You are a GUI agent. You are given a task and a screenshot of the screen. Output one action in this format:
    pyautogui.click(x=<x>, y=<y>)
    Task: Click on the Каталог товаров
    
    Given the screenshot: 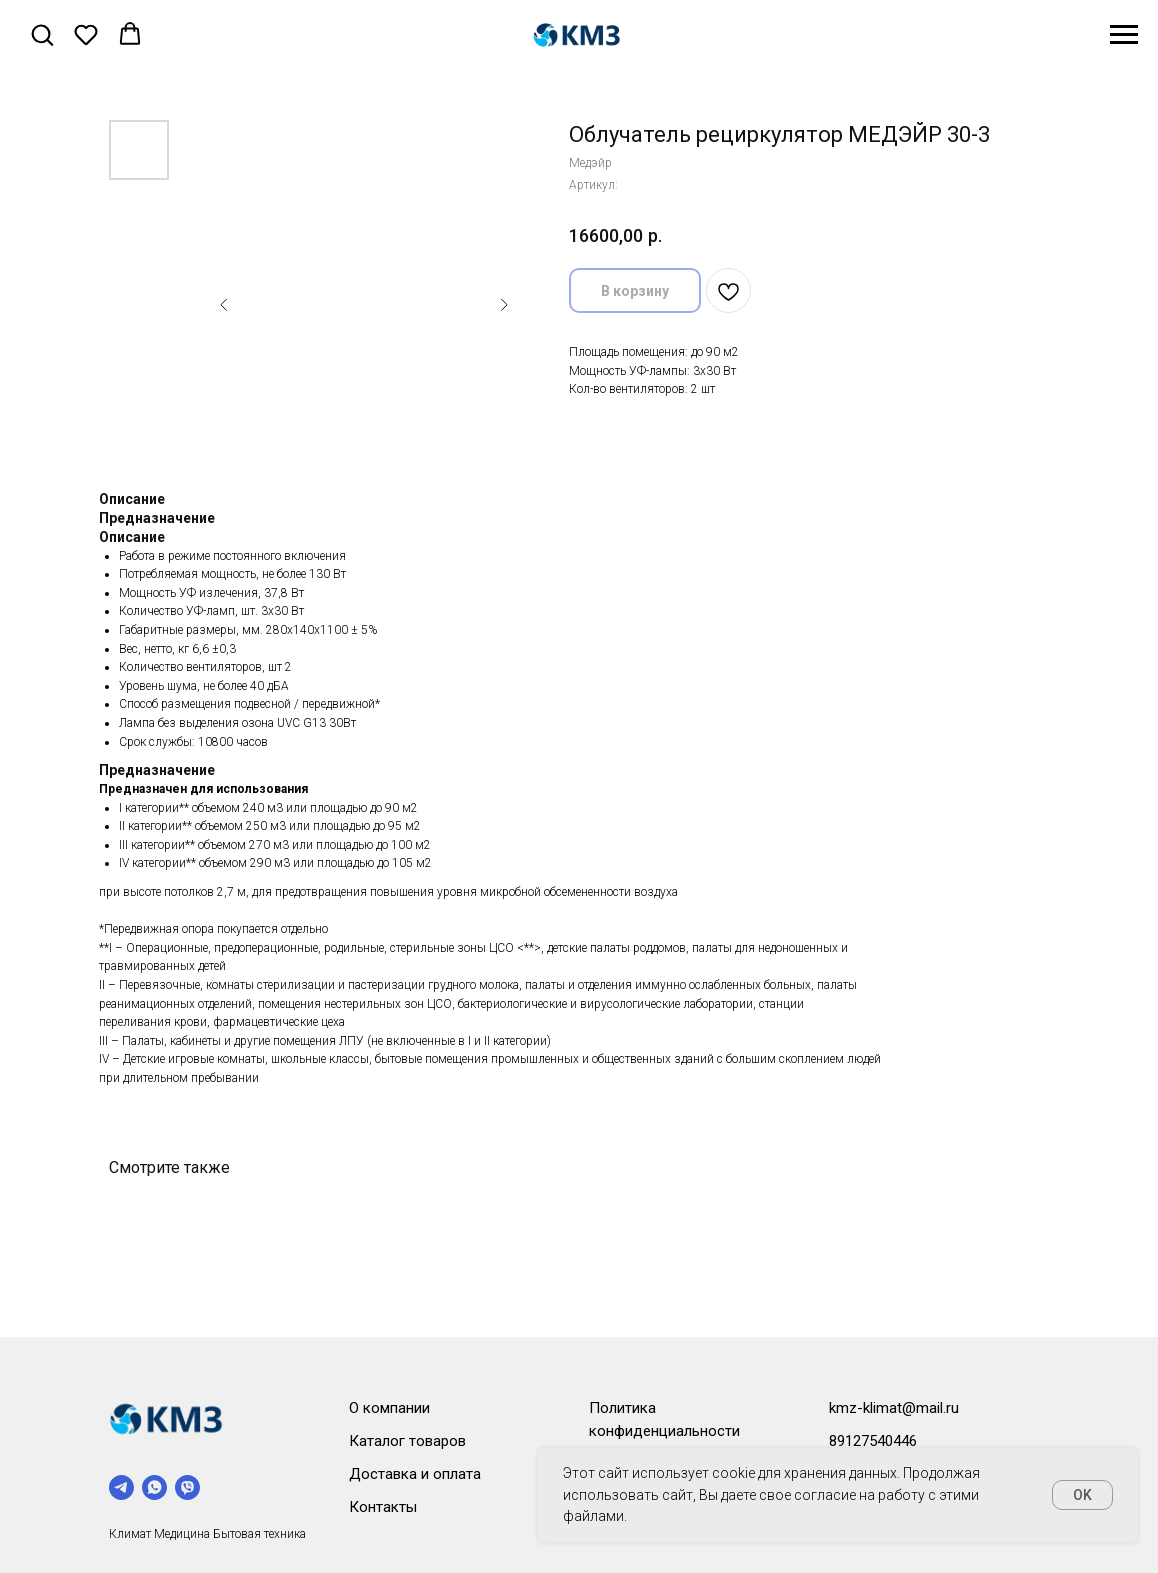 What is the action you would take?
    pyautogui.click(x=407, y=1441)
    